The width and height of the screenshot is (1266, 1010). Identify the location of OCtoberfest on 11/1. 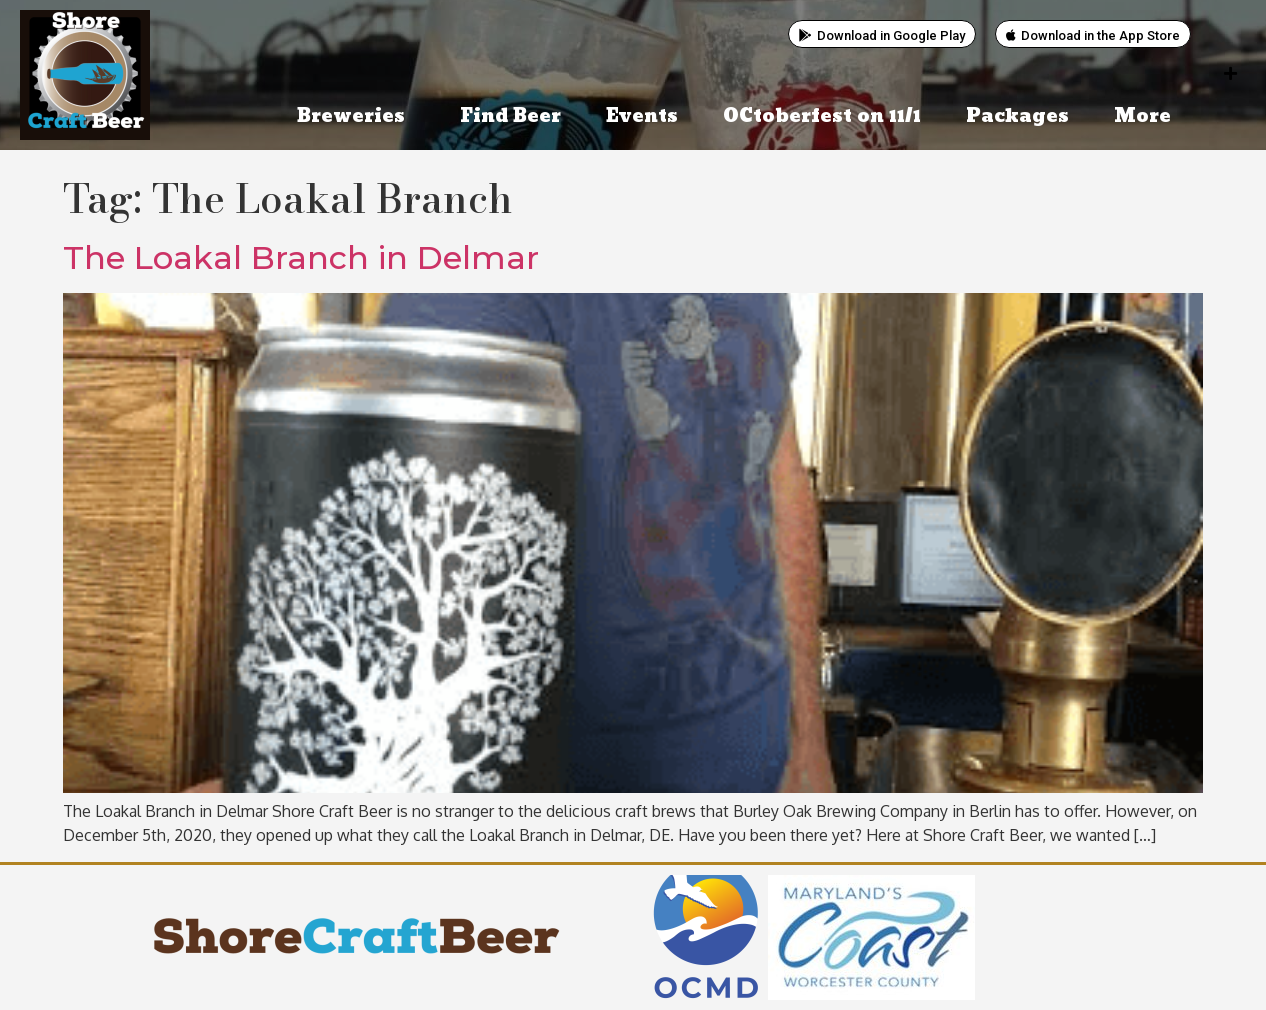
(822, 116).